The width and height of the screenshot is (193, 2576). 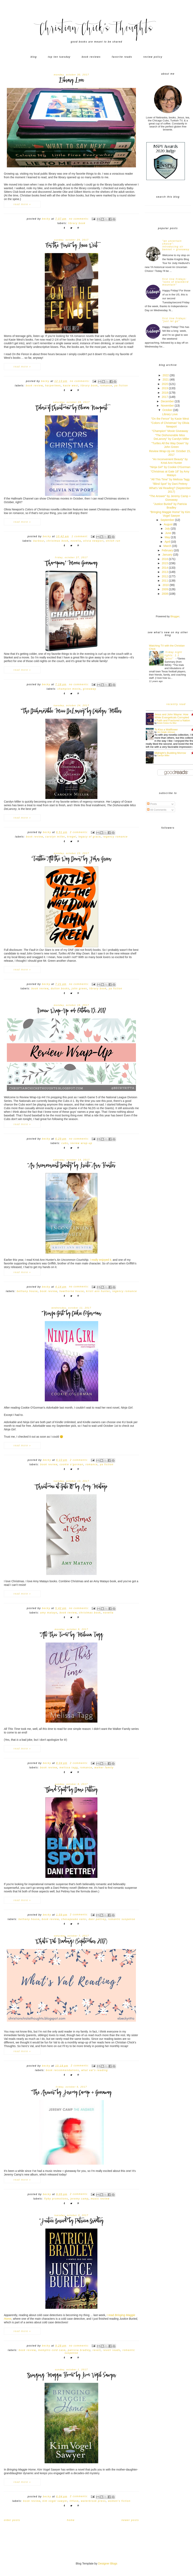 I want to click on "The Answer" by Jeremy Camp + Giveaway, so click(x=71, y=2093).